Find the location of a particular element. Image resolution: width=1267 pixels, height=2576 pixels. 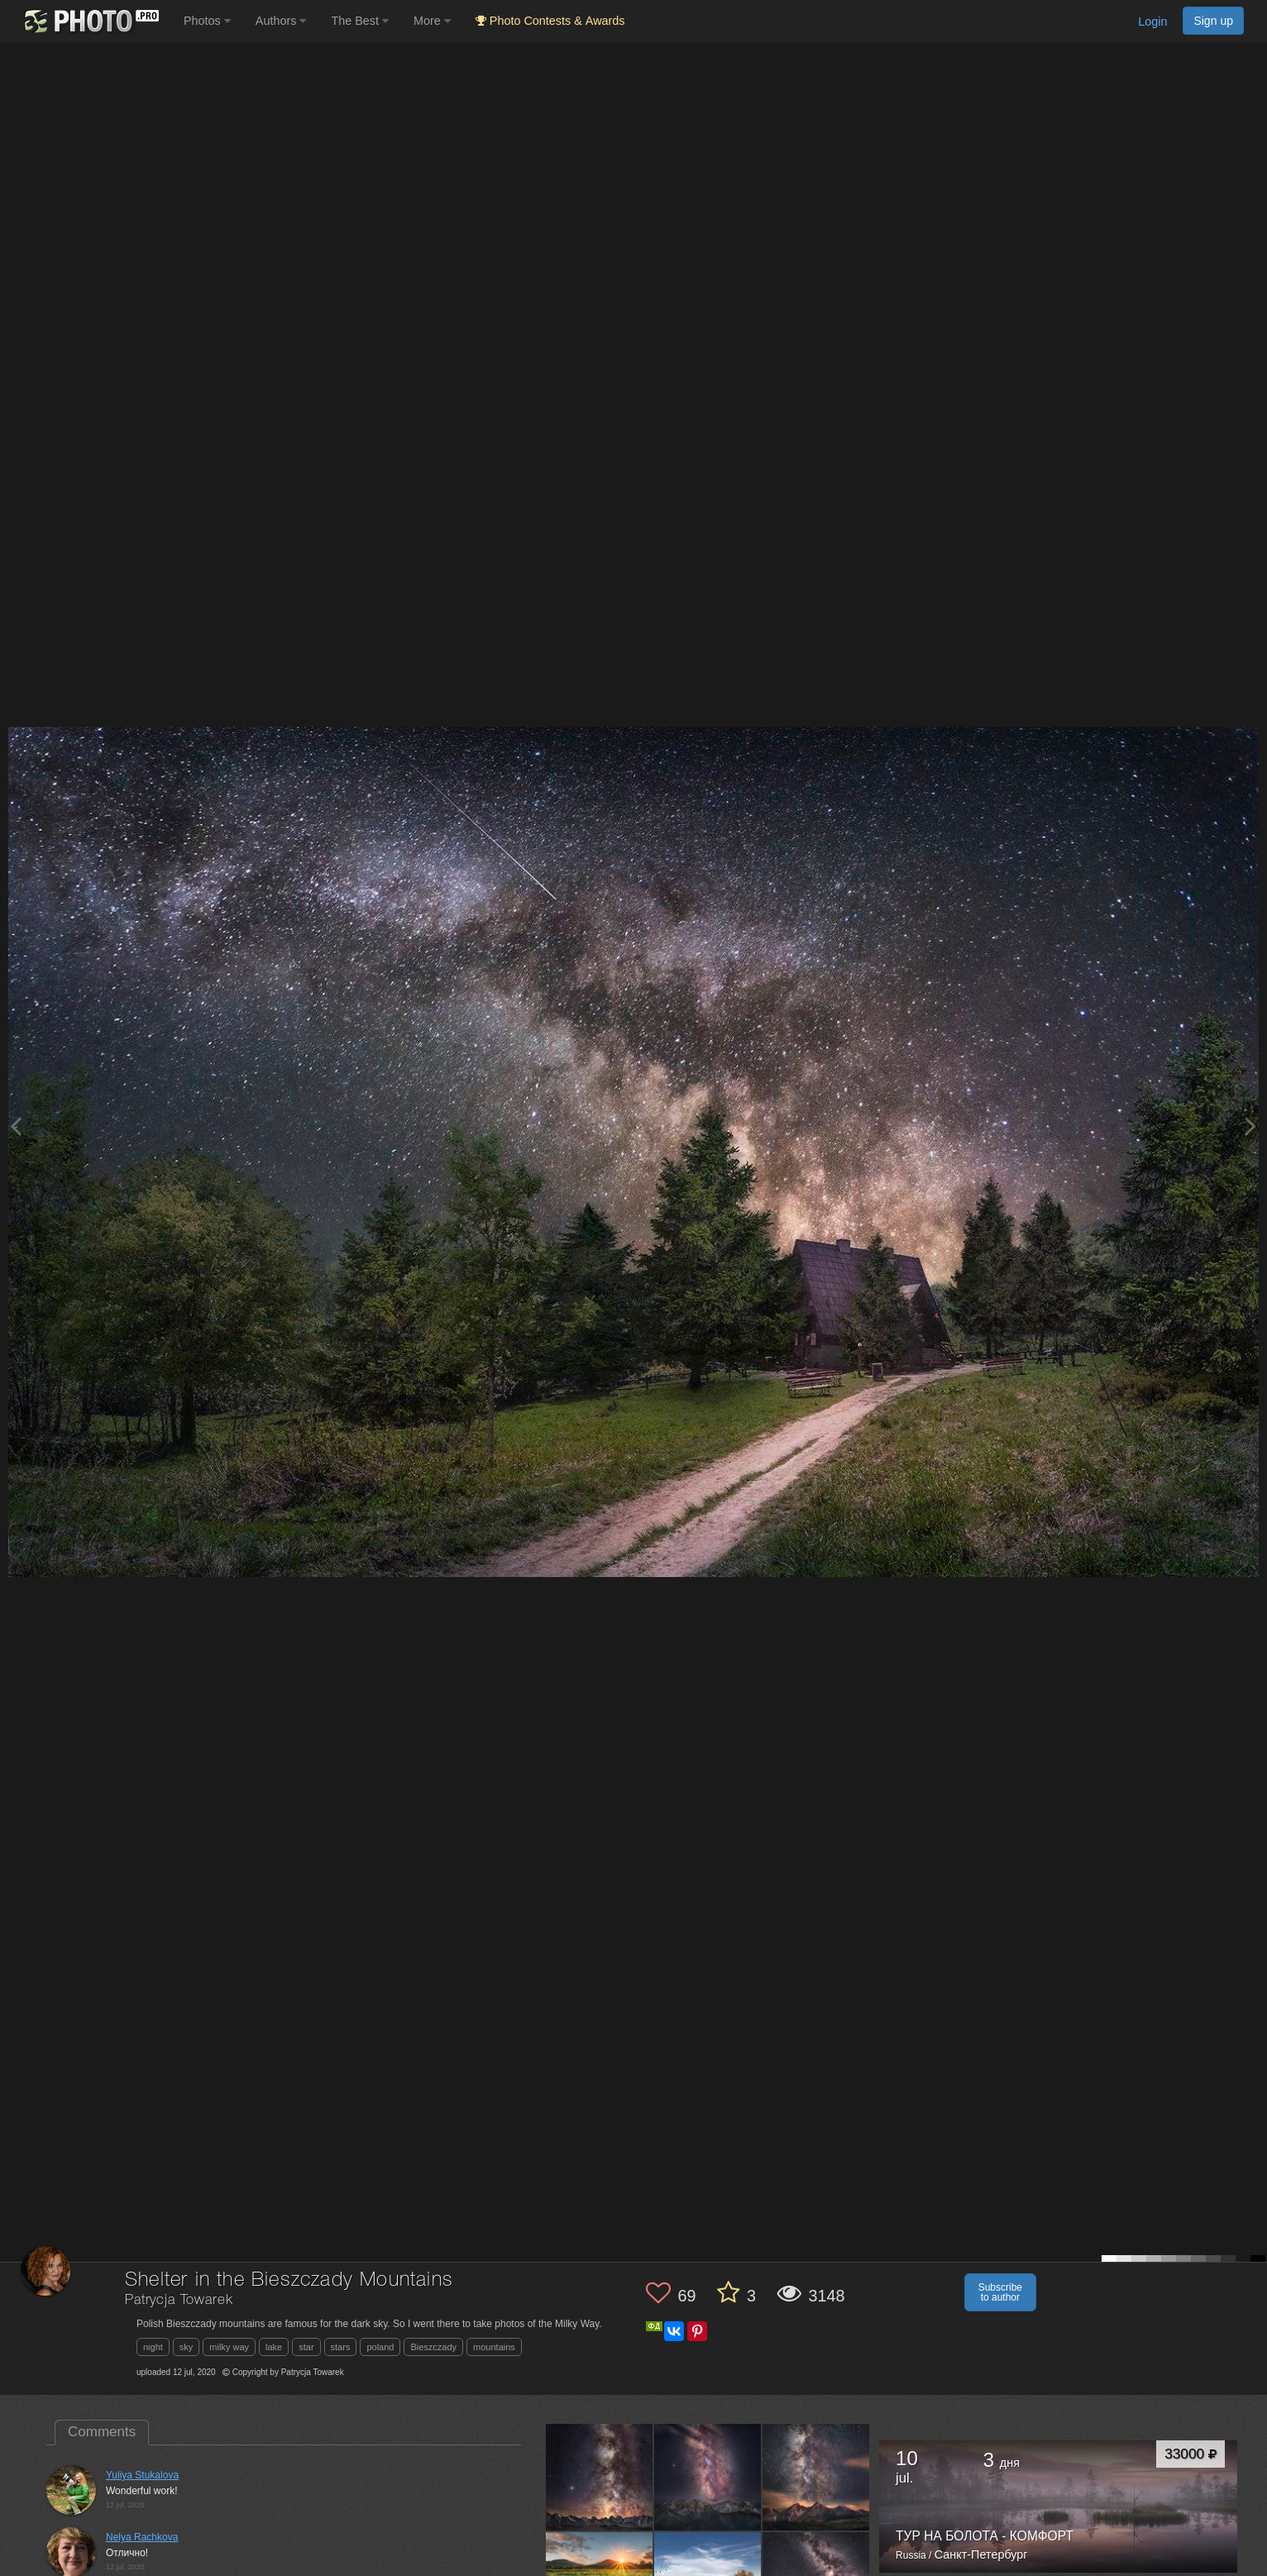

star is located at coordinates (306, 2347).